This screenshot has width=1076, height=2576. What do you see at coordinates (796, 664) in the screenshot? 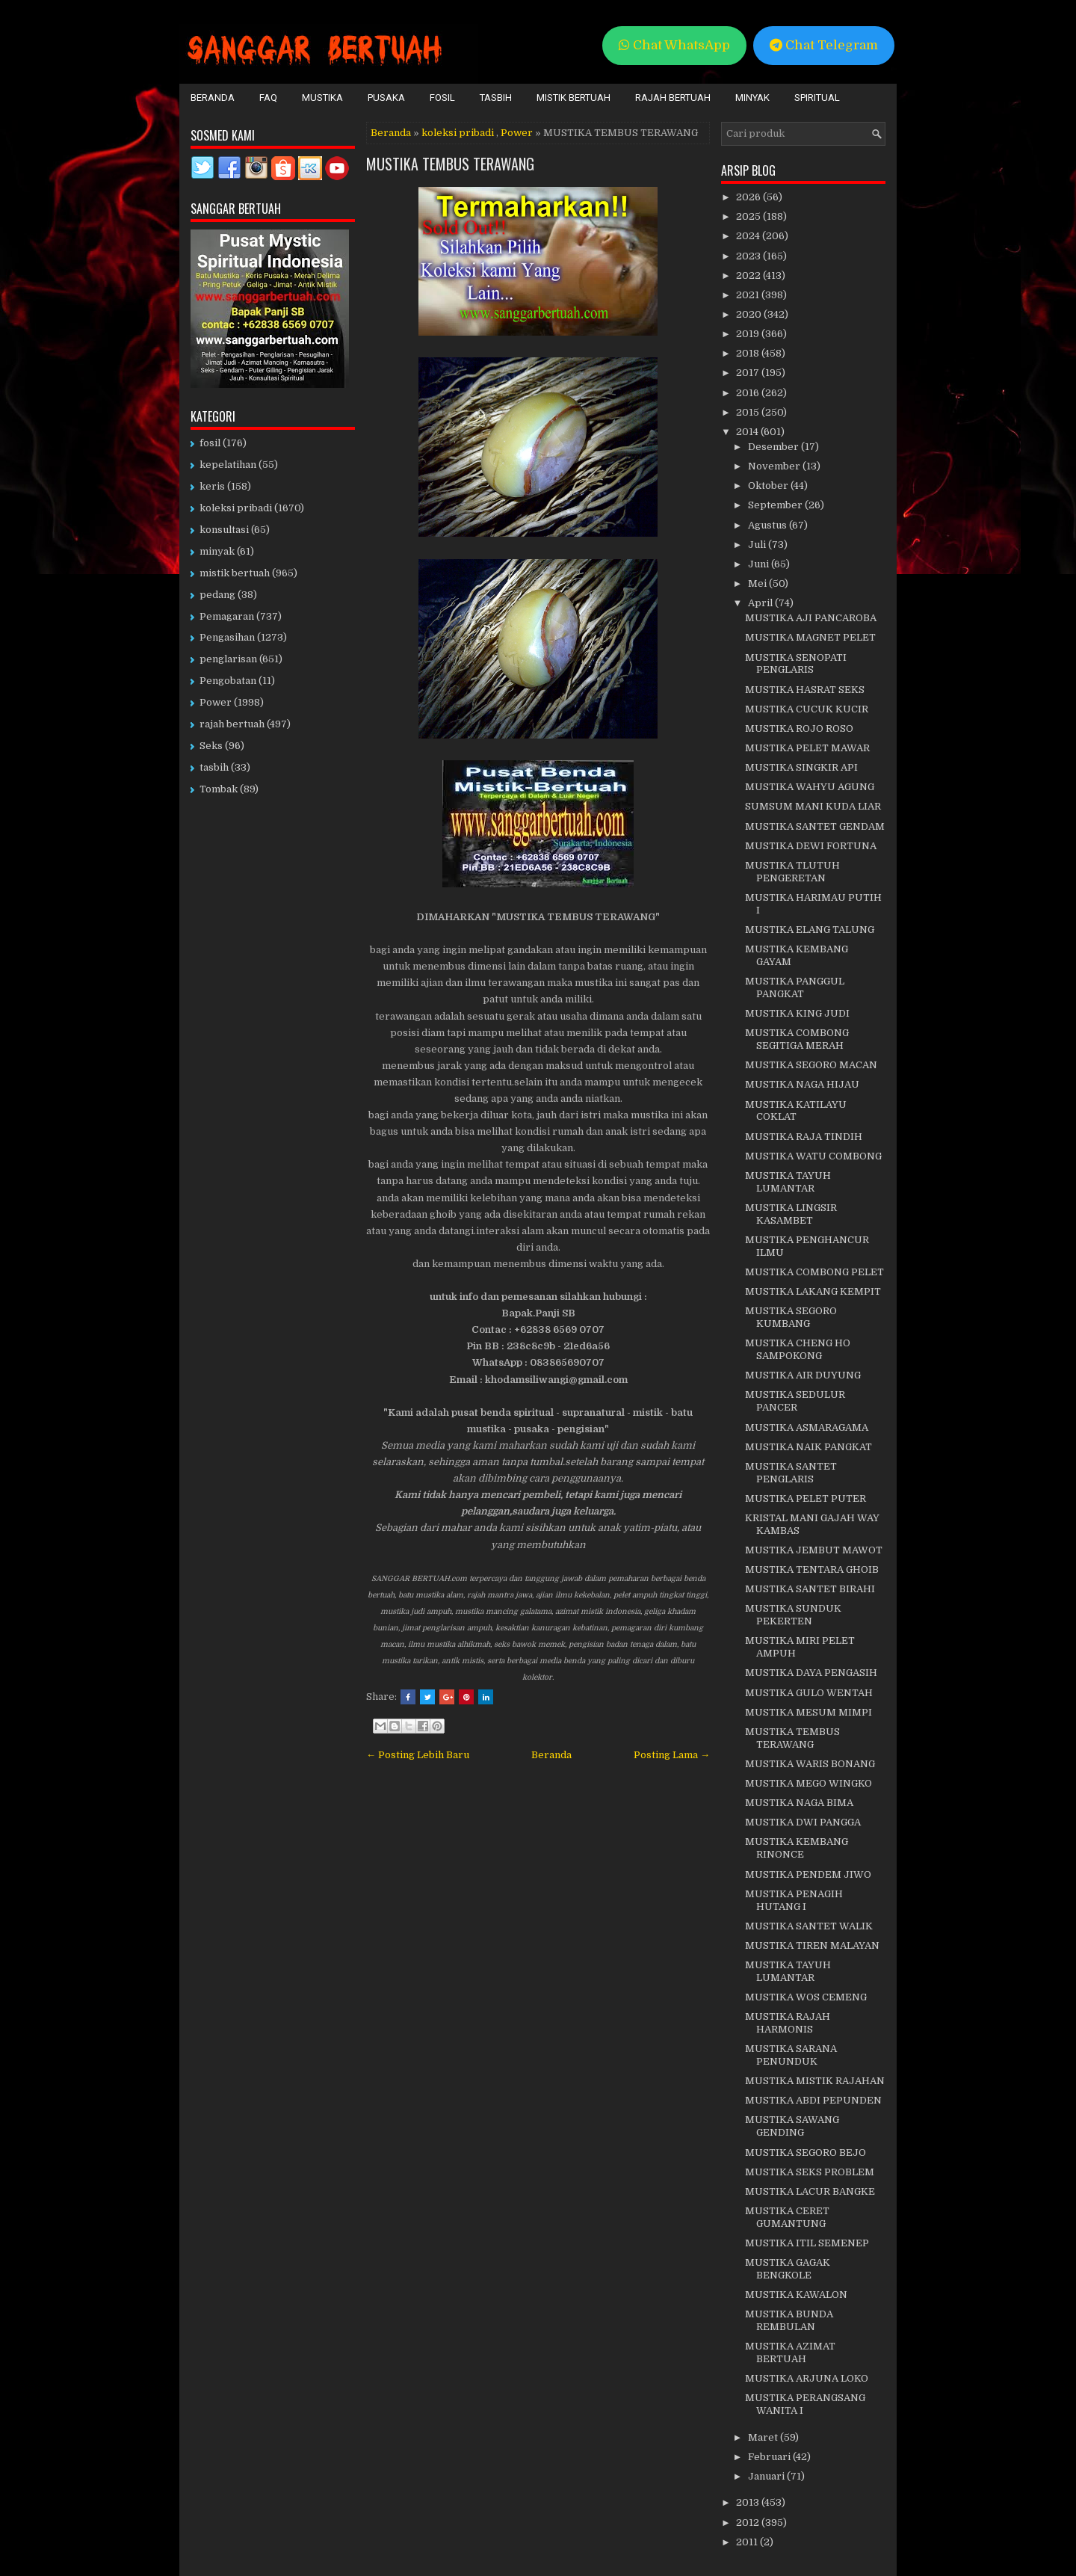
I see `MUSTIKA SENOPATI PENGLARIS` at bounding box center [796, 664].